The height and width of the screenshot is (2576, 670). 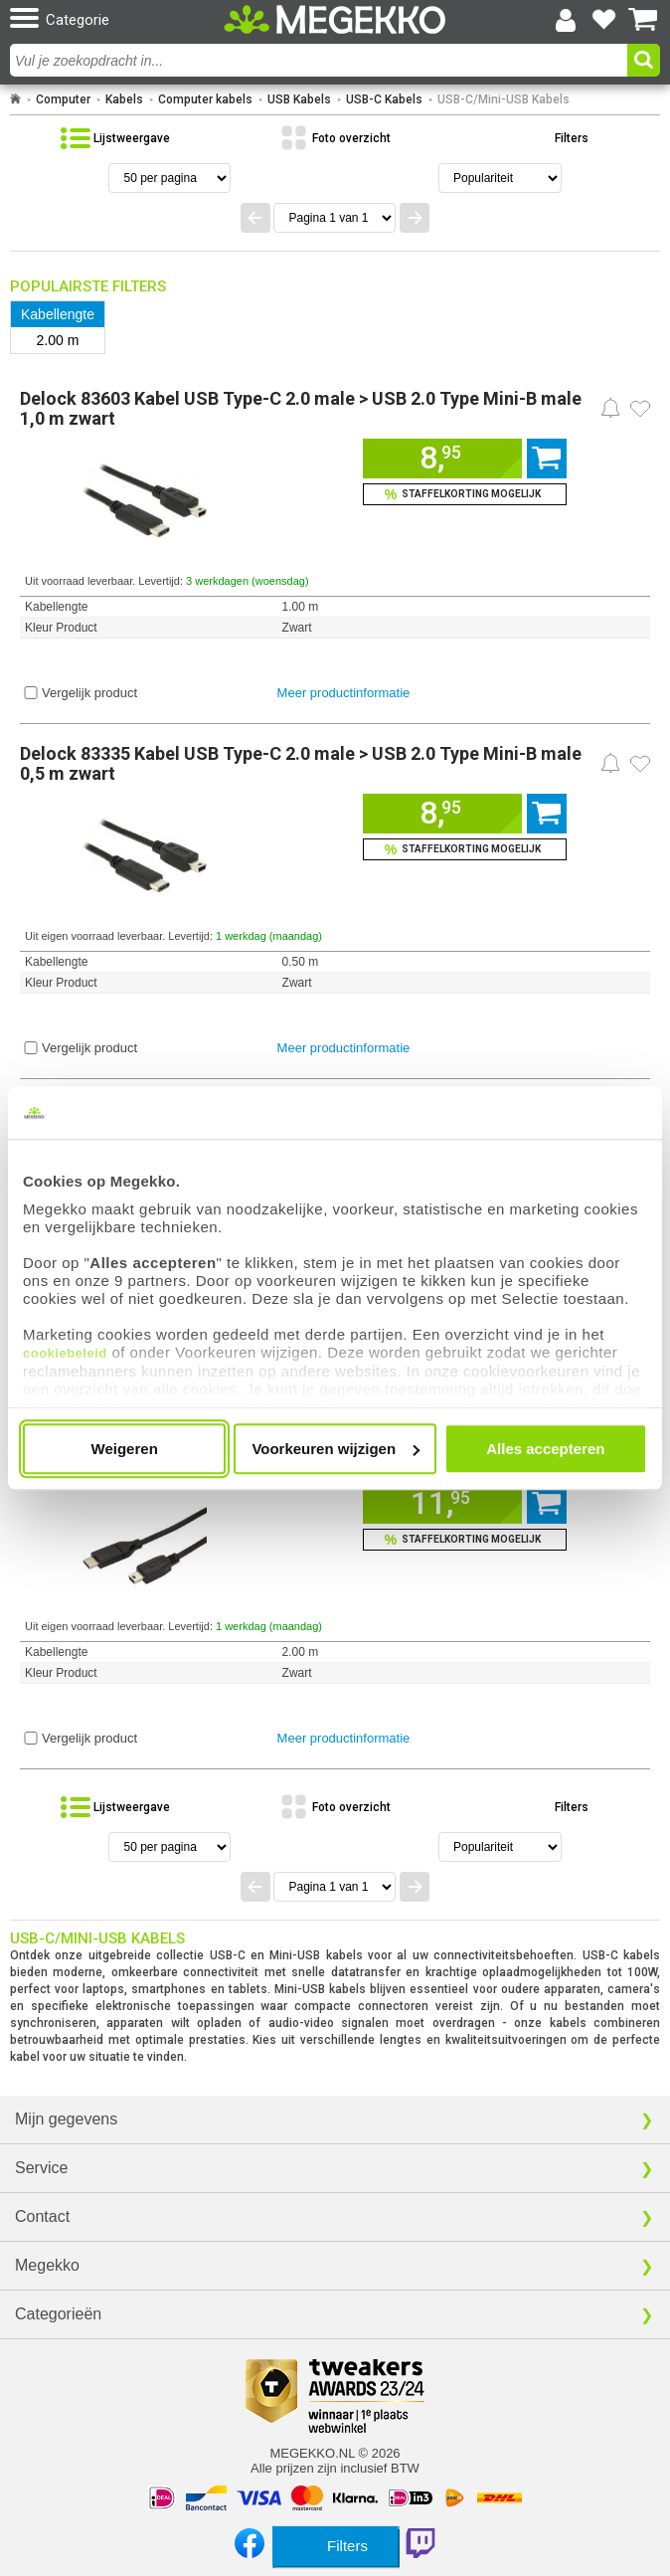 What do you see at coordinates (344, 692) in the screenshot?
I see `Meer productinformatie` at bounding box center [344, 692].